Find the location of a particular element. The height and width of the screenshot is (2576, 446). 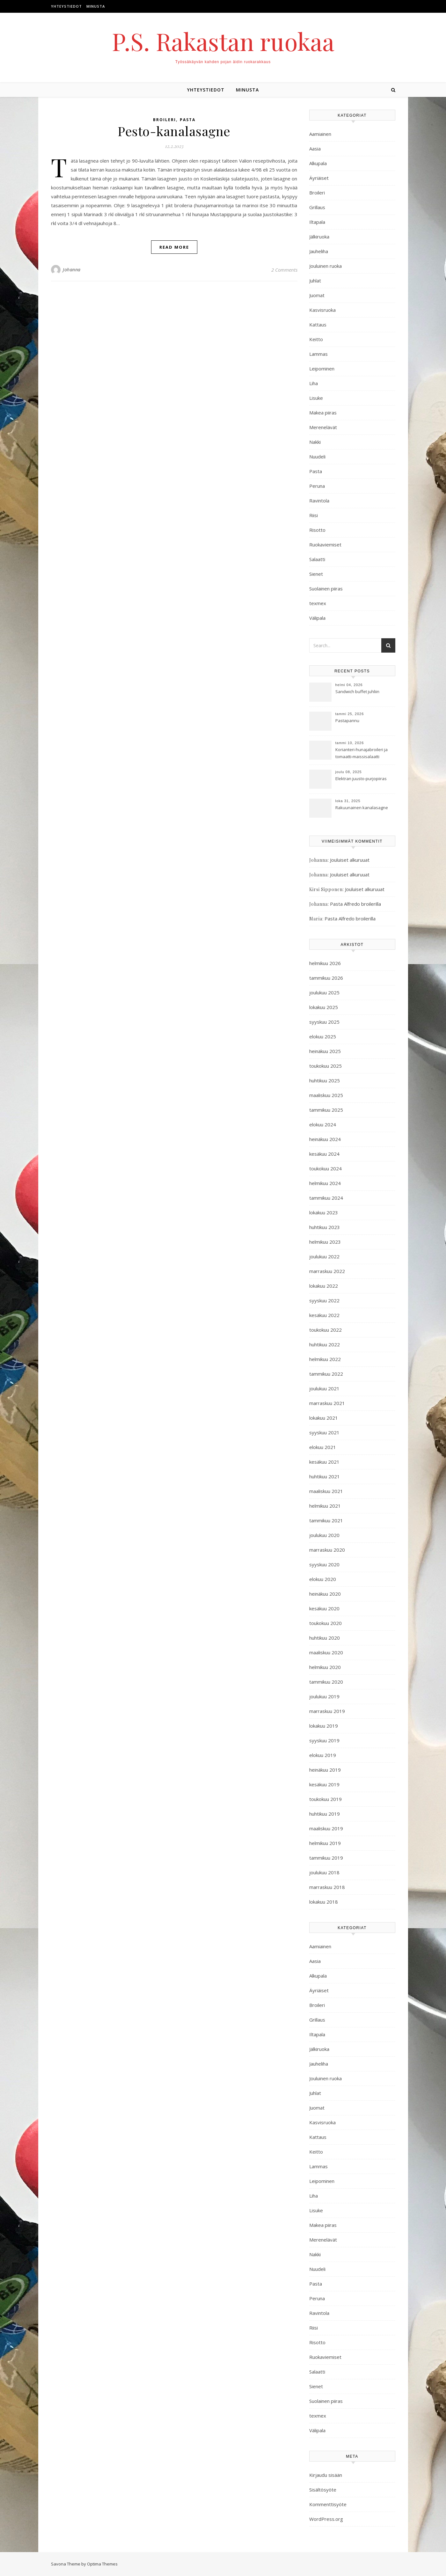

Pesto-kanalasagne is located at coordinates (174, 130).